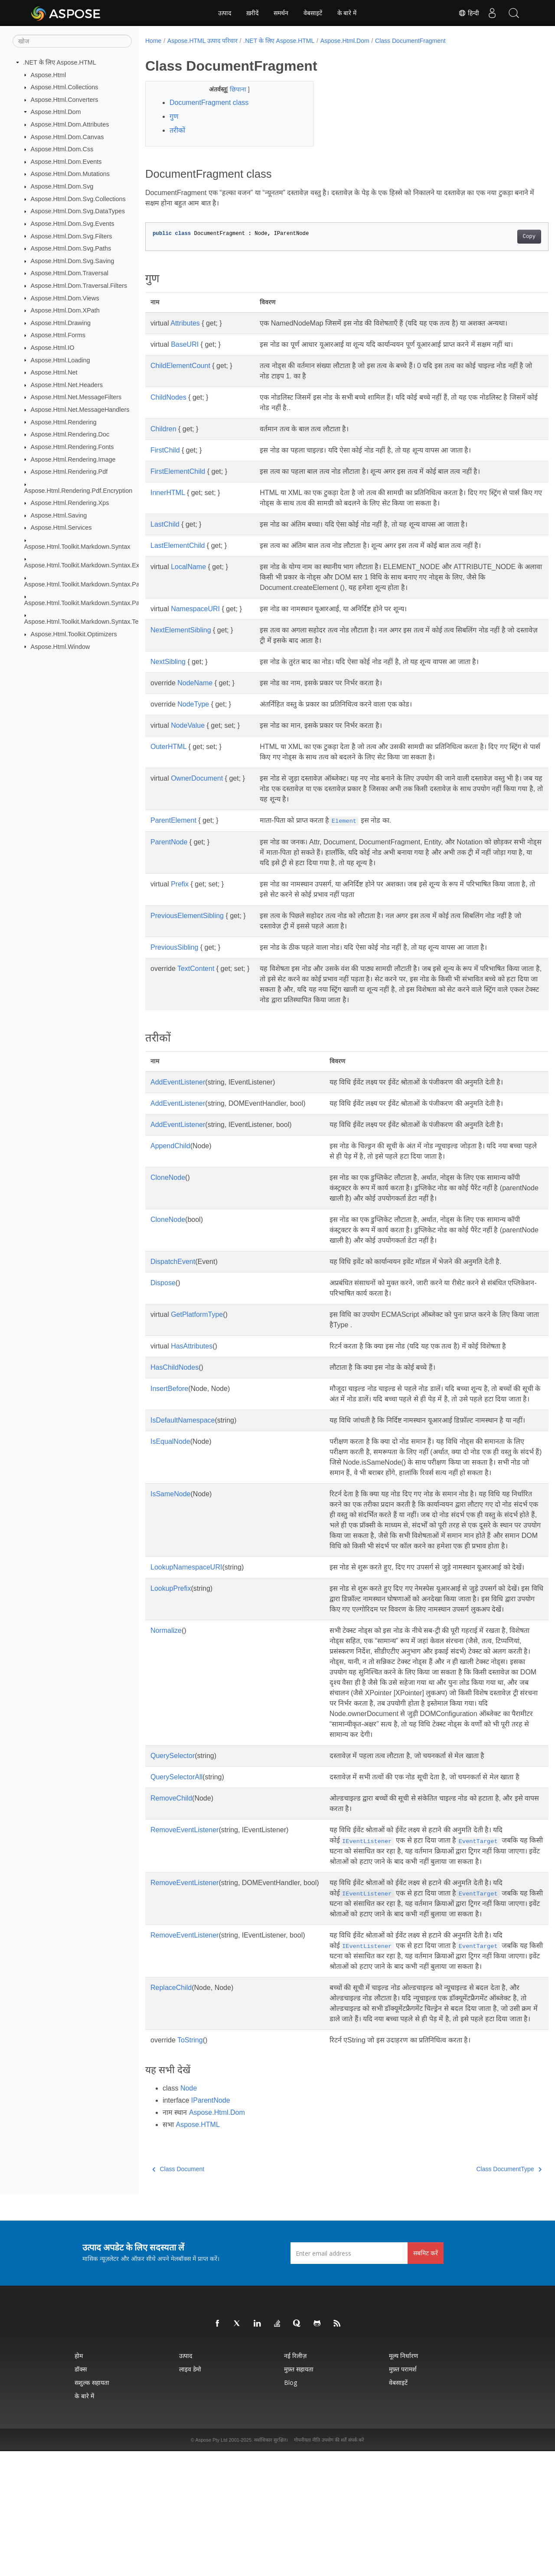  Describe the element at coordinates (163, 429) in the screenshot. I see `Children` at that location.